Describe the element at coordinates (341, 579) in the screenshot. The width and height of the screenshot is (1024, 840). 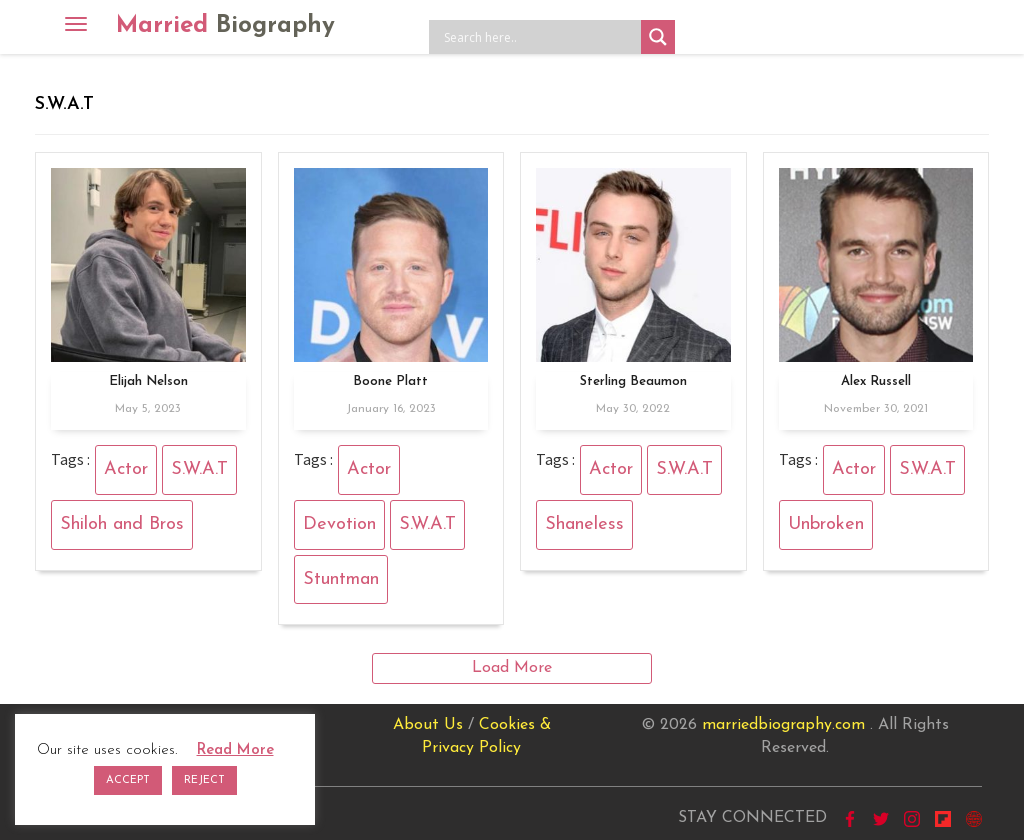
I see `Stuntman` at that location.